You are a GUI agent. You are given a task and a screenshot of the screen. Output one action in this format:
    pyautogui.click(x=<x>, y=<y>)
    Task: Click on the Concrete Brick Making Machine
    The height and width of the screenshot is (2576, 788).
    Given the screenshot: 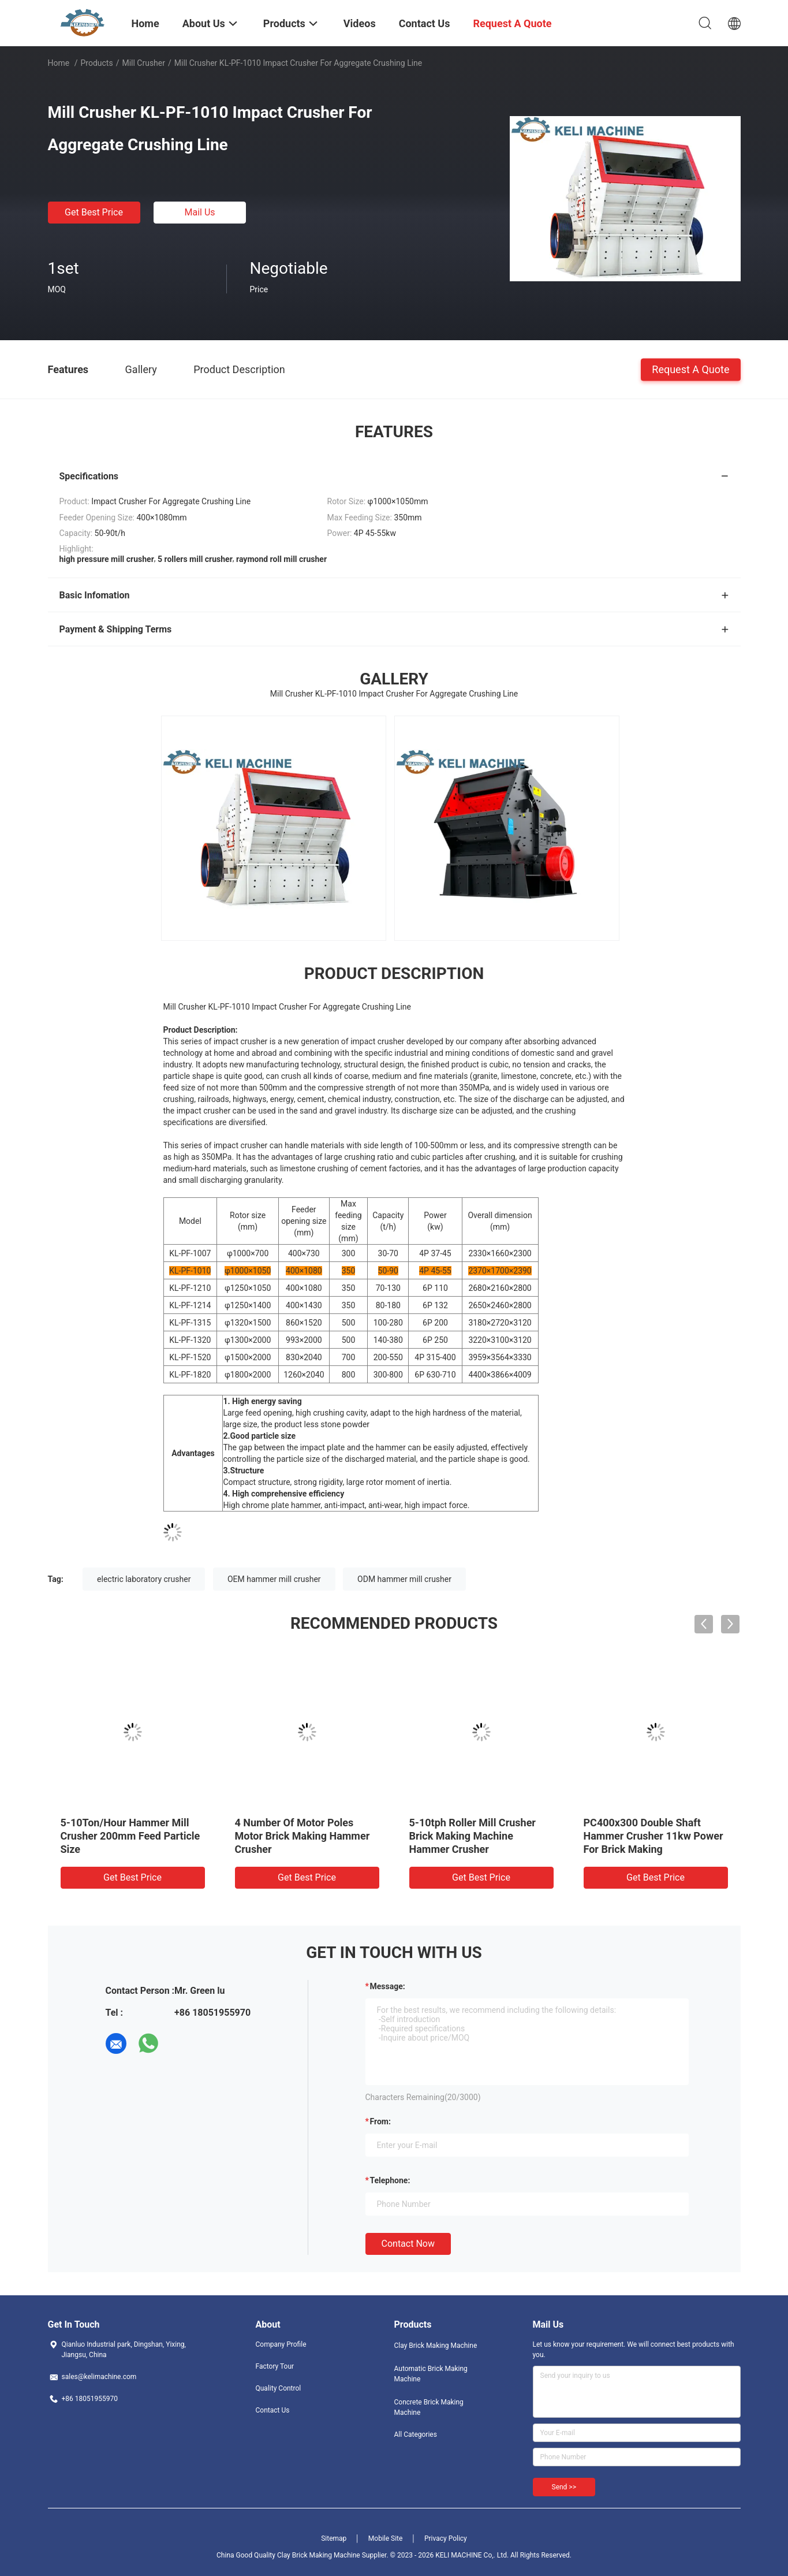 What is the action you would take?
    pyautogui.click(x=429, y=2407)
    